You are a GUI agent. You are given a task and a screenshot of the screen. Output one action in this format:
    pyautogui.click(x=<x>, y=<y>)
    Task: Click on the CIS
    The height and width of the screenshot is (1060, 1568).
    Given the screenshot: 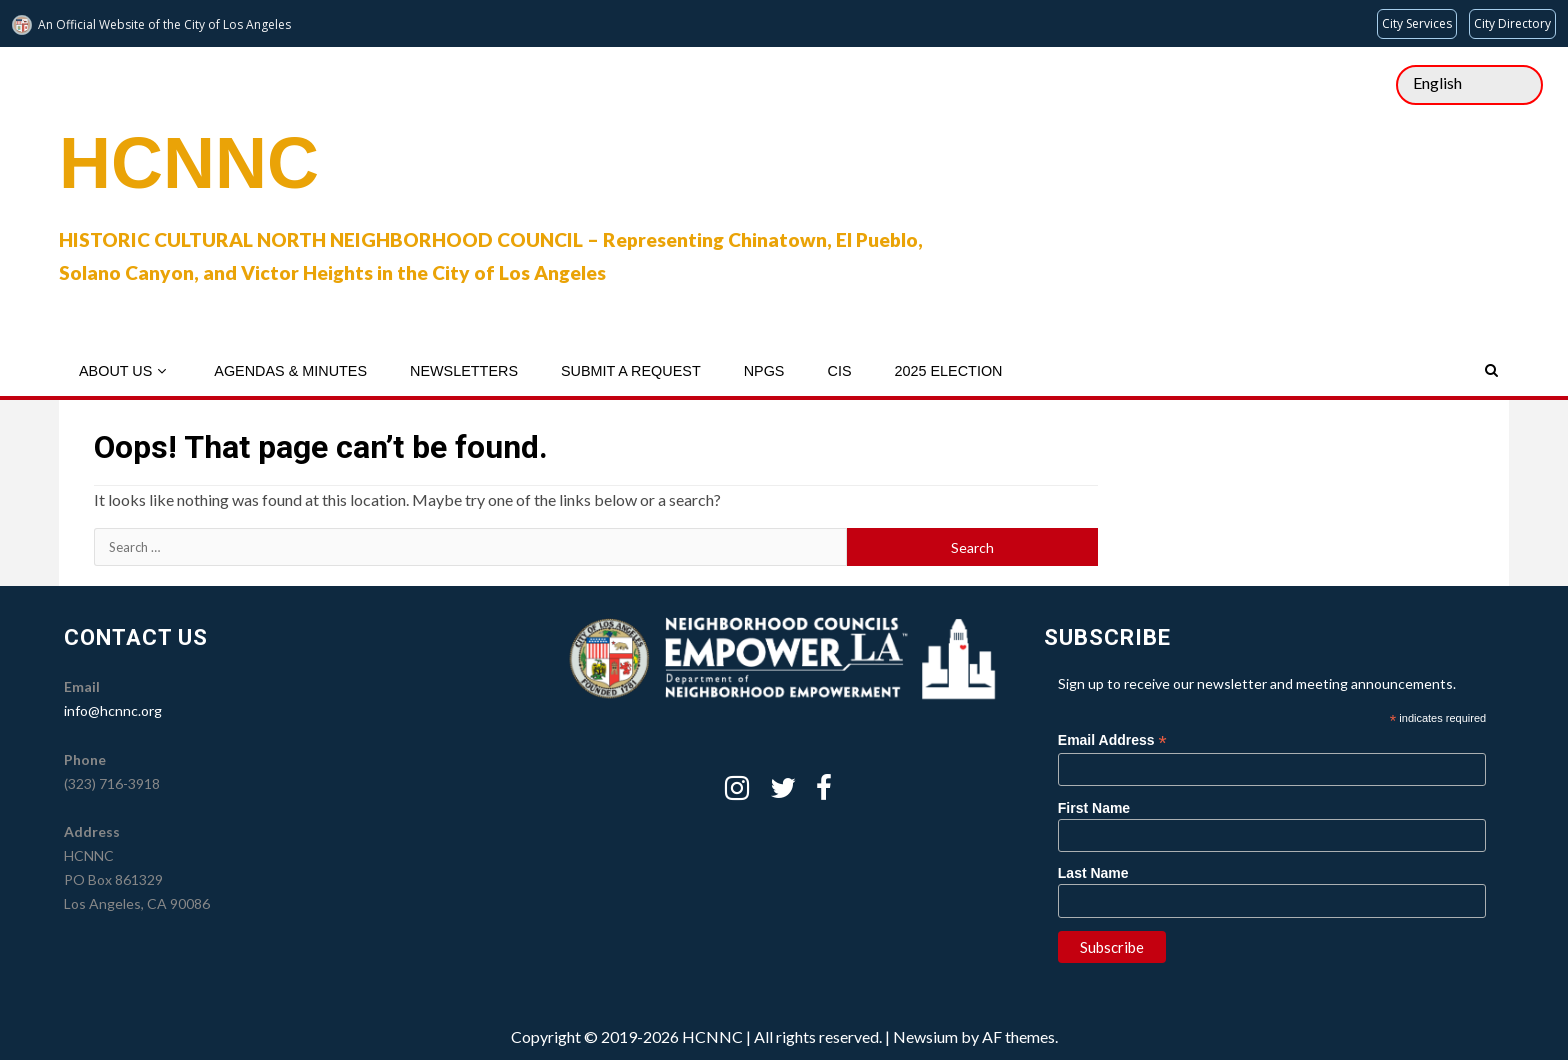 What is the action you would take?
    pyautogui.click(x=839, y=371)
    